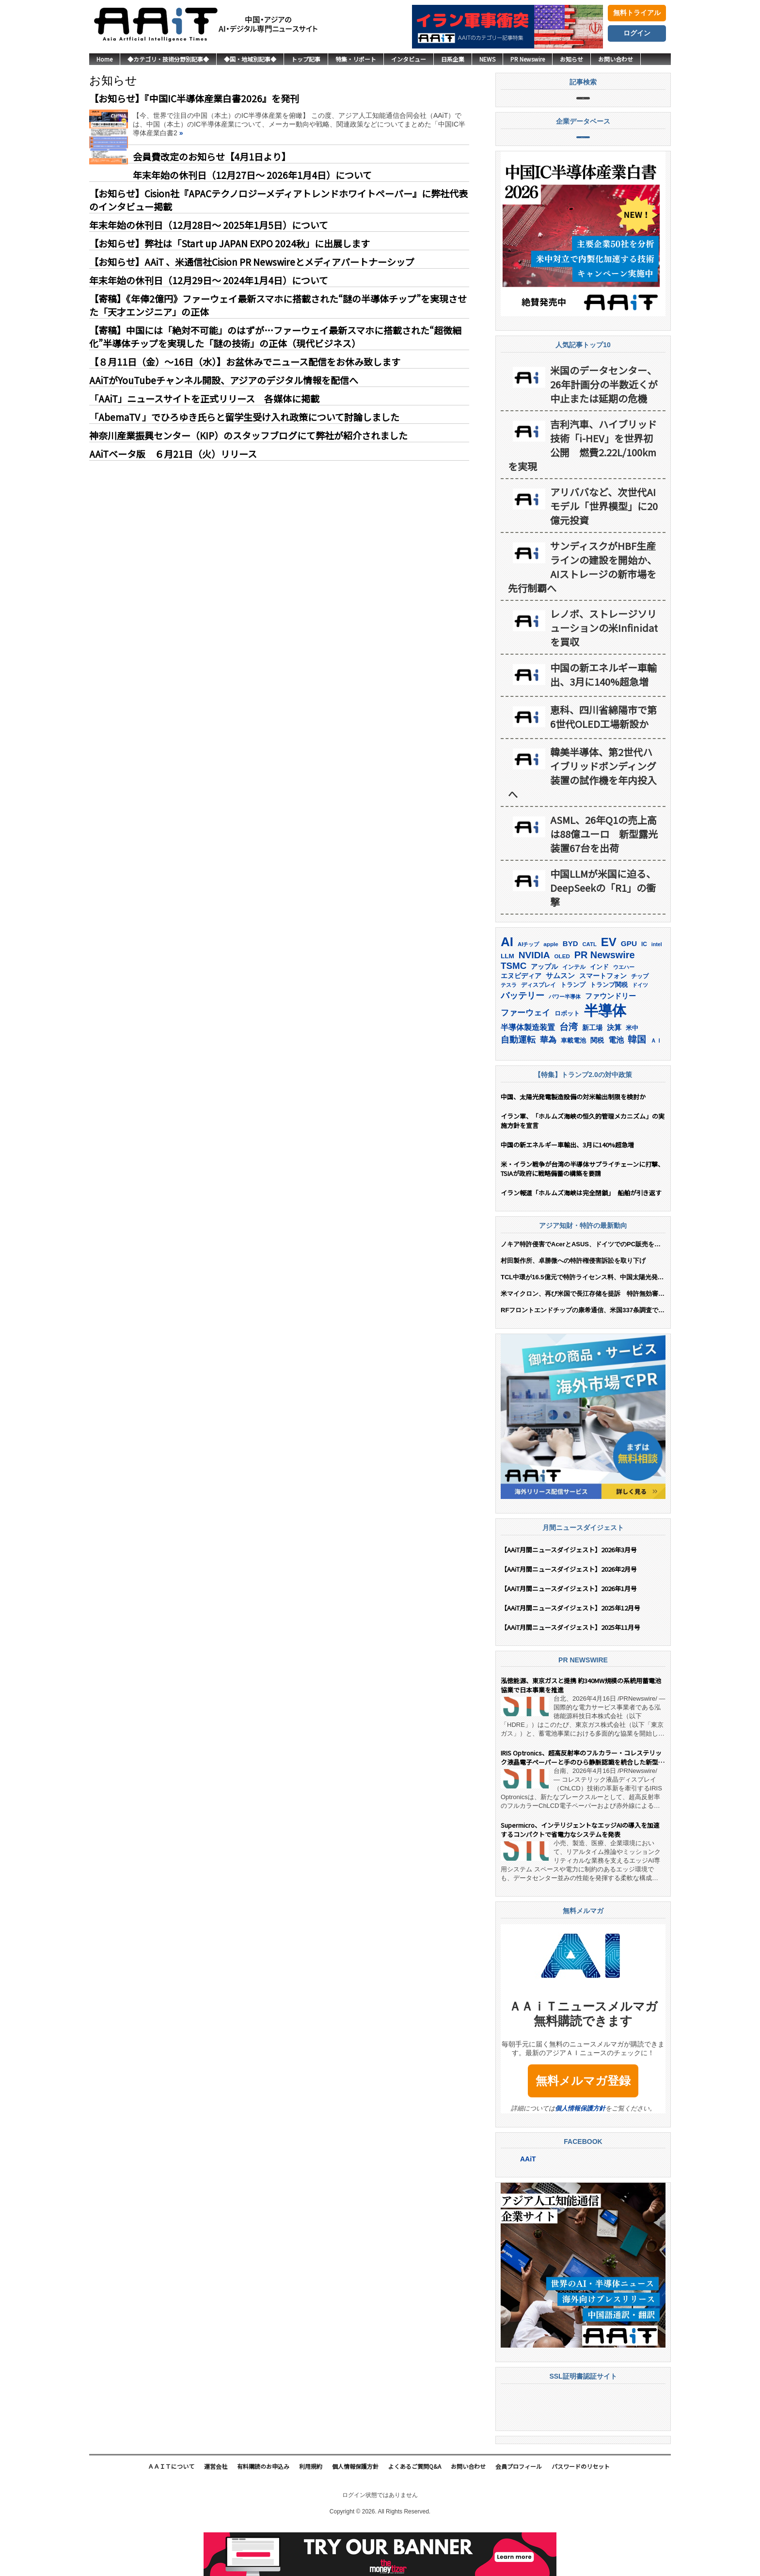 The height and width of the screenshot is (2576, 760). I want to click on ◆国・地域別記事◆, so click(250, 59).